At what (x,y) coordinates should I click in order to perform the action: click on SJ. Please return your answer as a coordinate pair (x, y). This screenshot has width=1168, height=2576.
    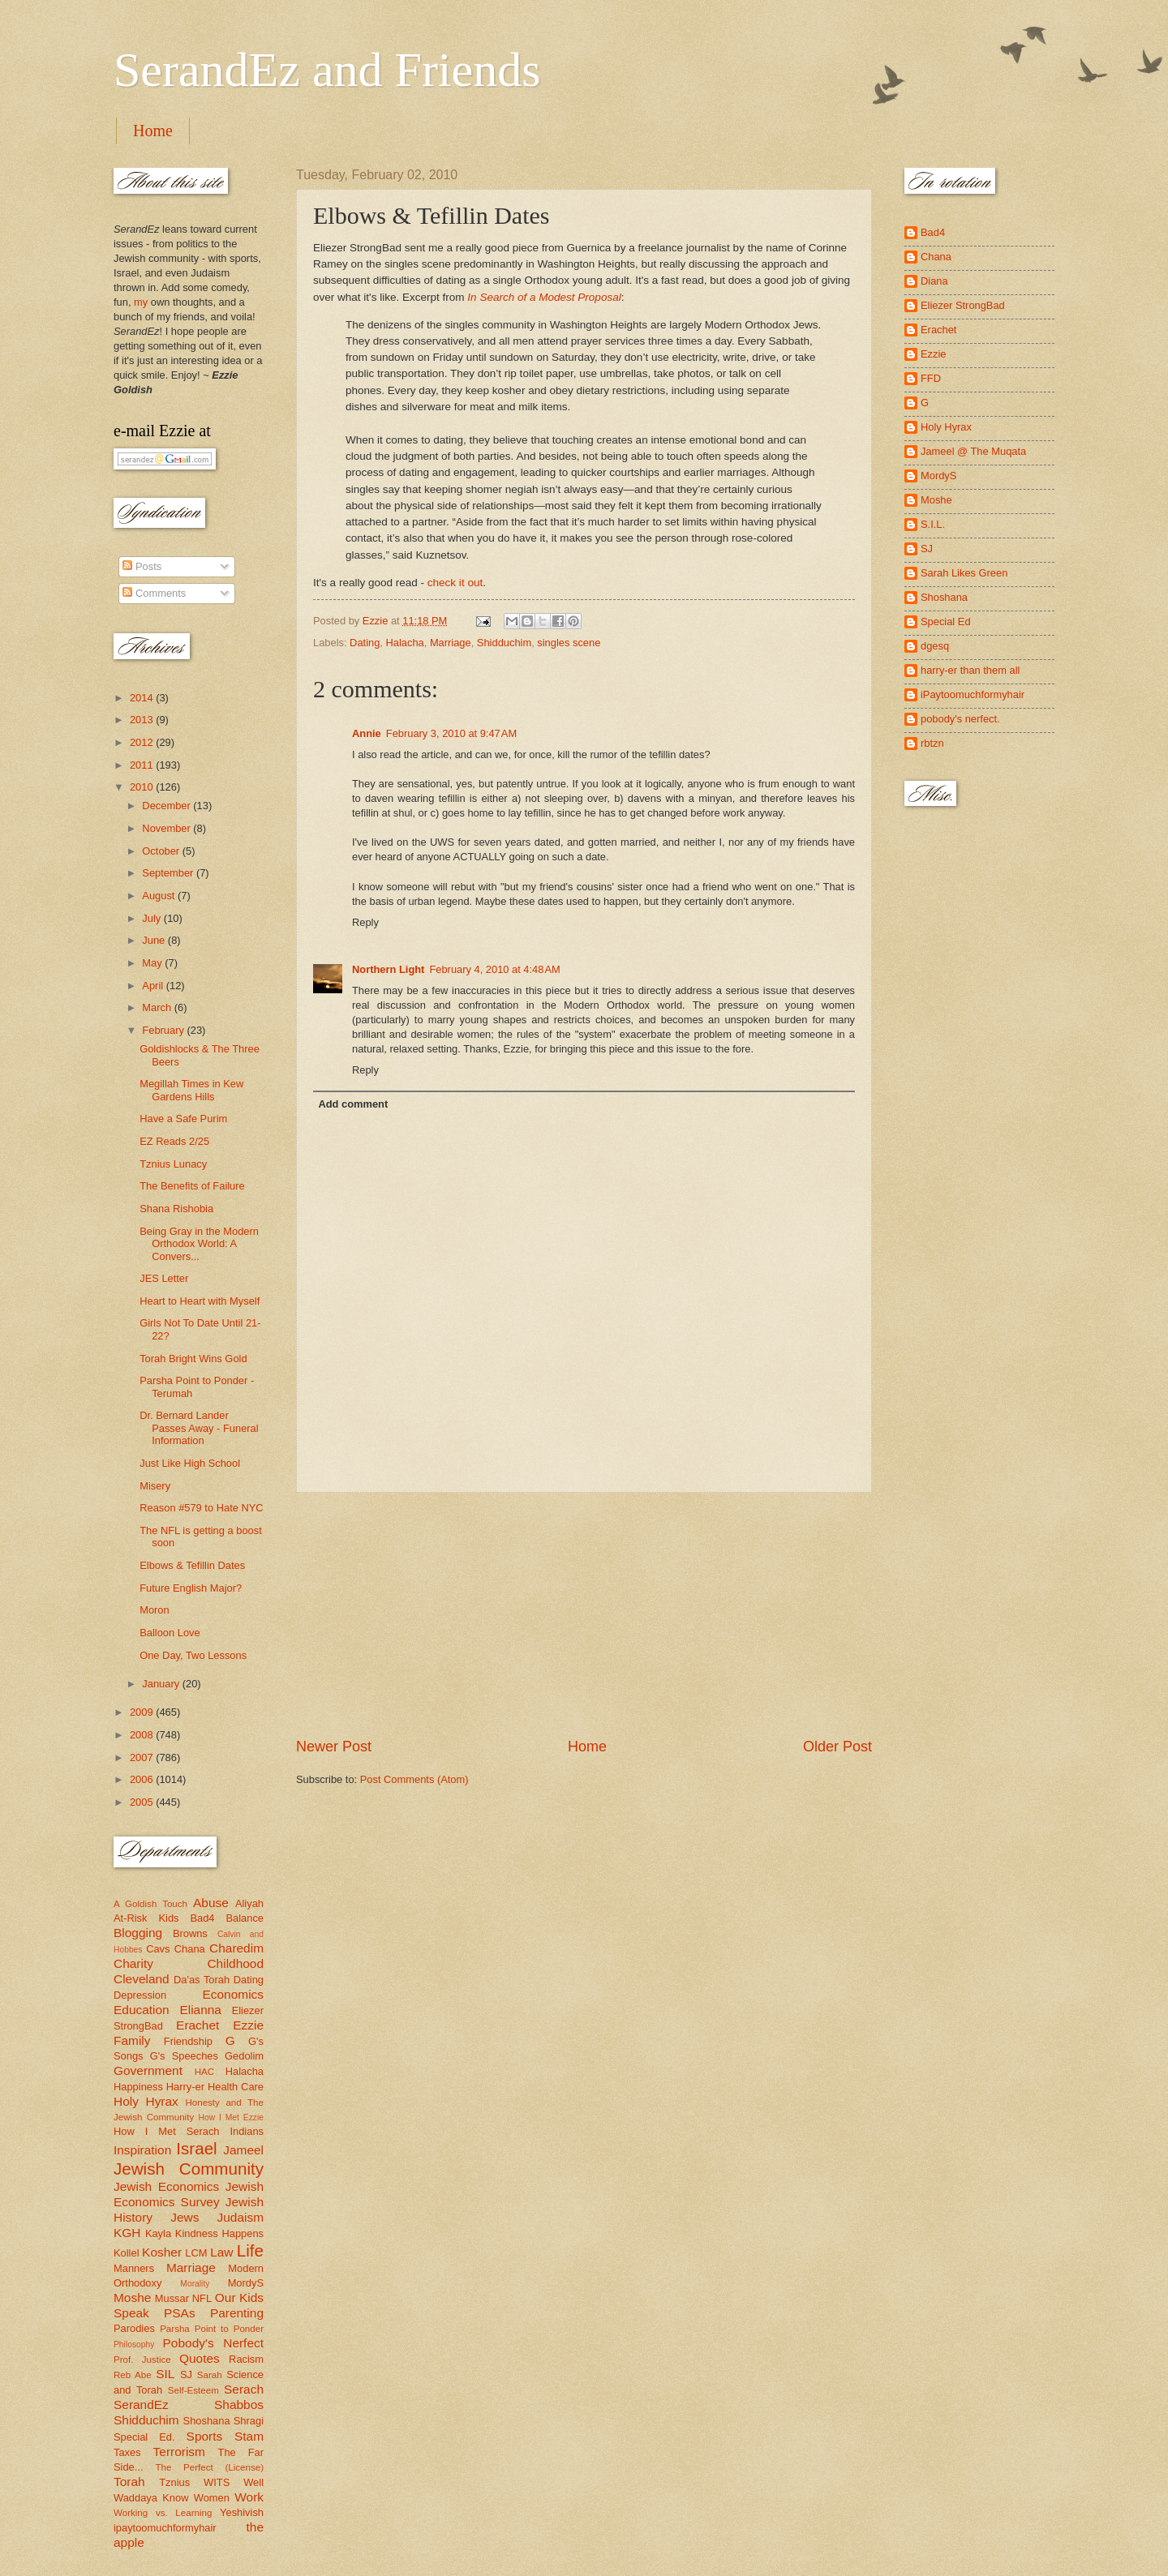
    Looking at the image, I should click on (186, 2374).